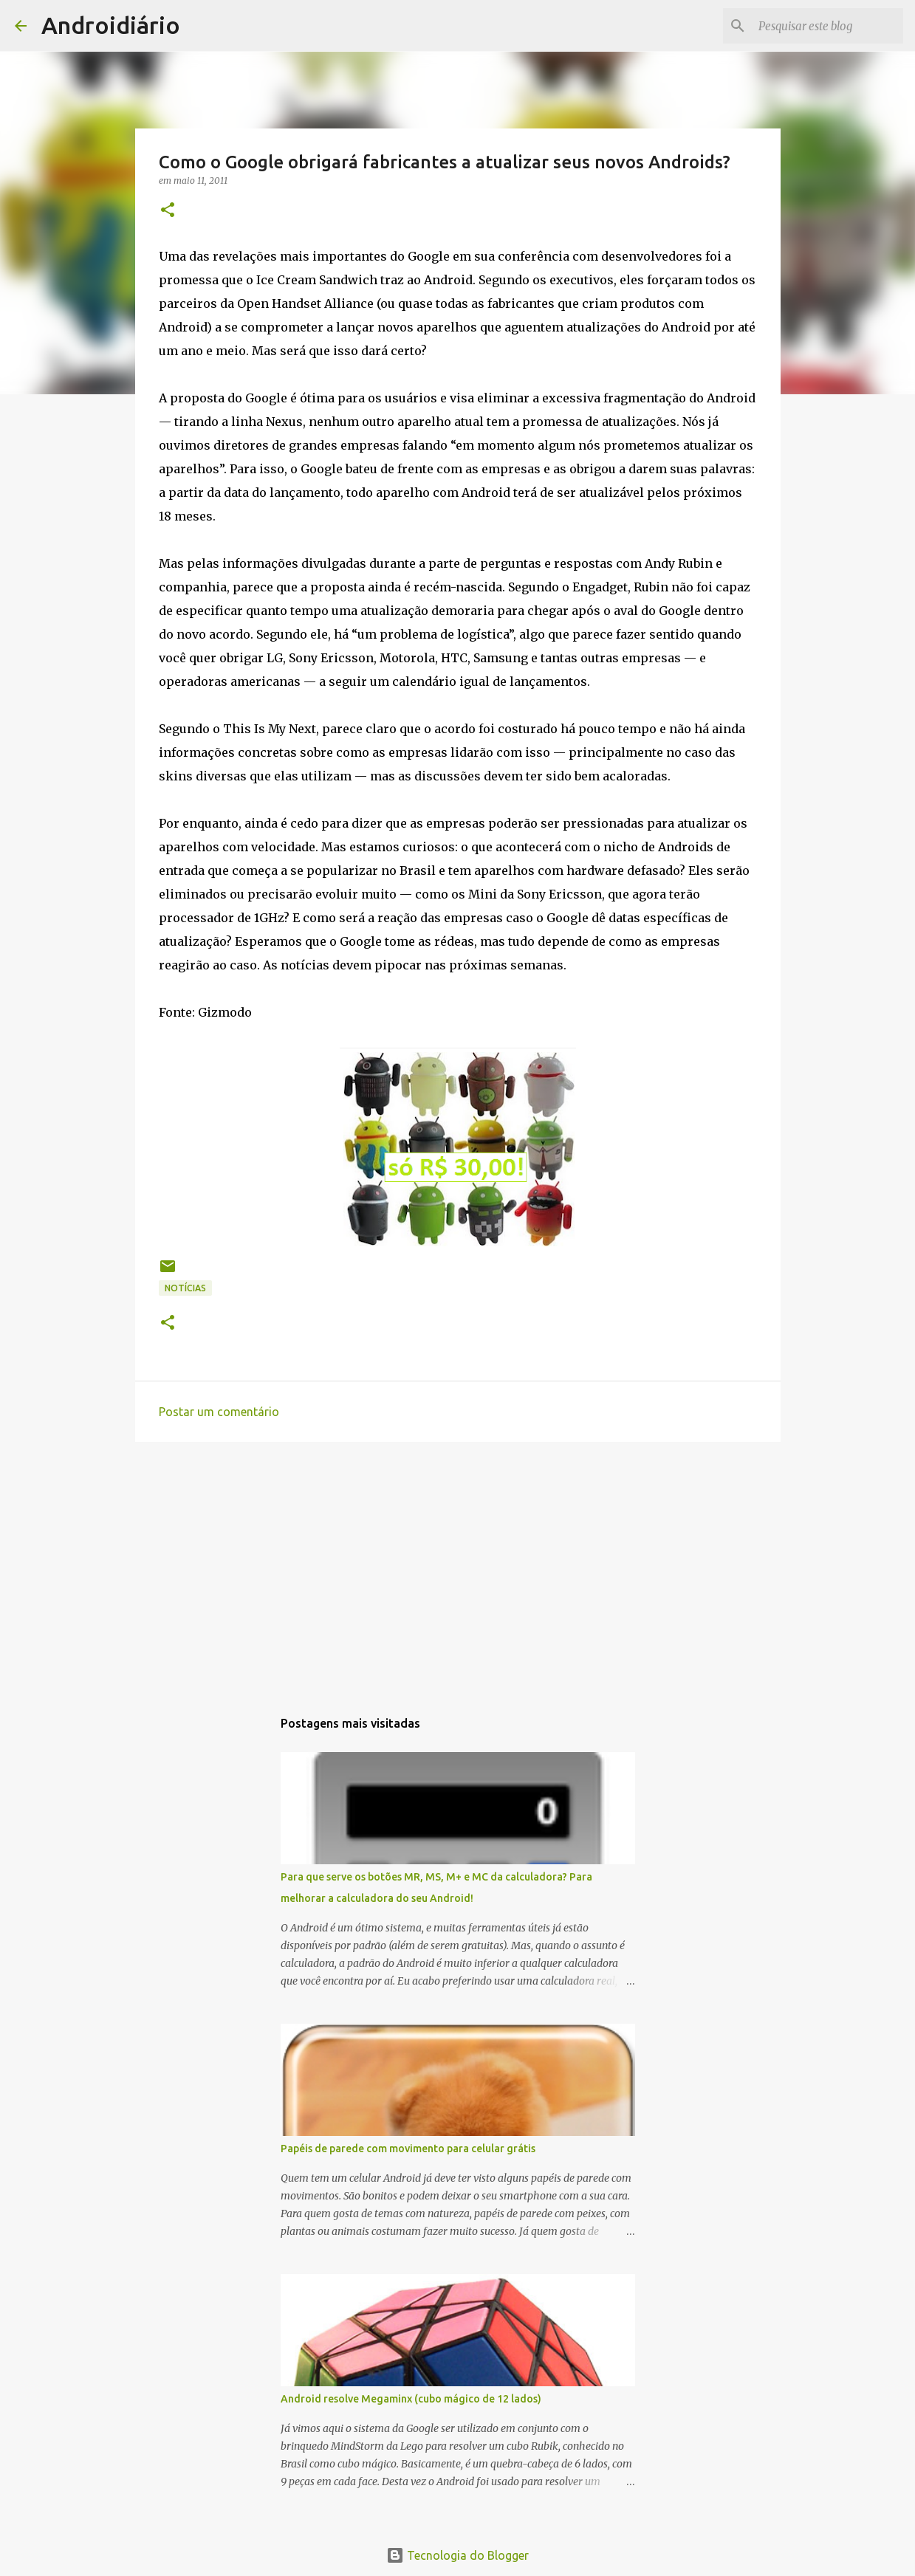 The image size is (915, 2576). I want to click on [button], so click(168, 211).